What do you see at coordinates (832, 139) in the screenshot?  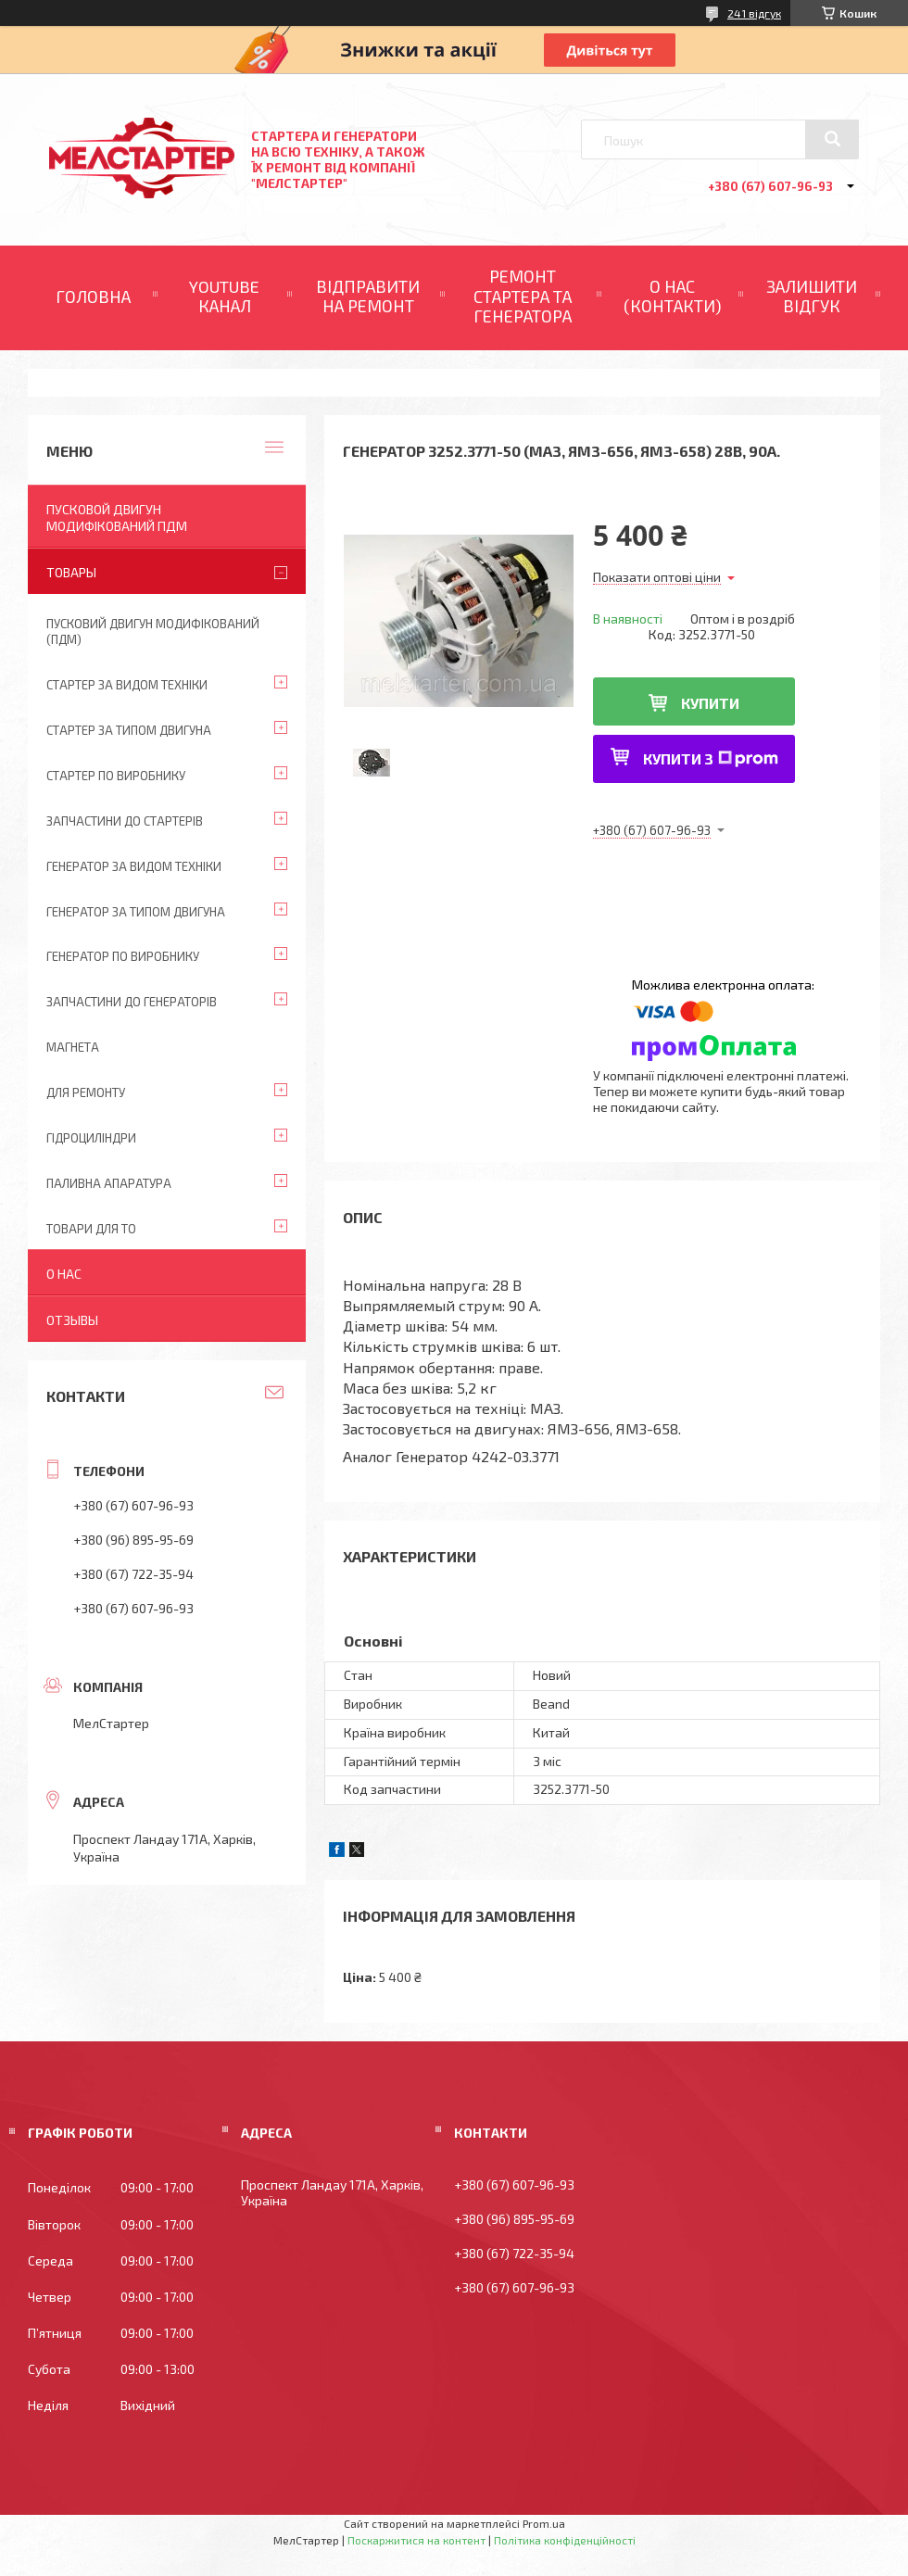 I see `[Шукати]` at bounding box center [832, 139].